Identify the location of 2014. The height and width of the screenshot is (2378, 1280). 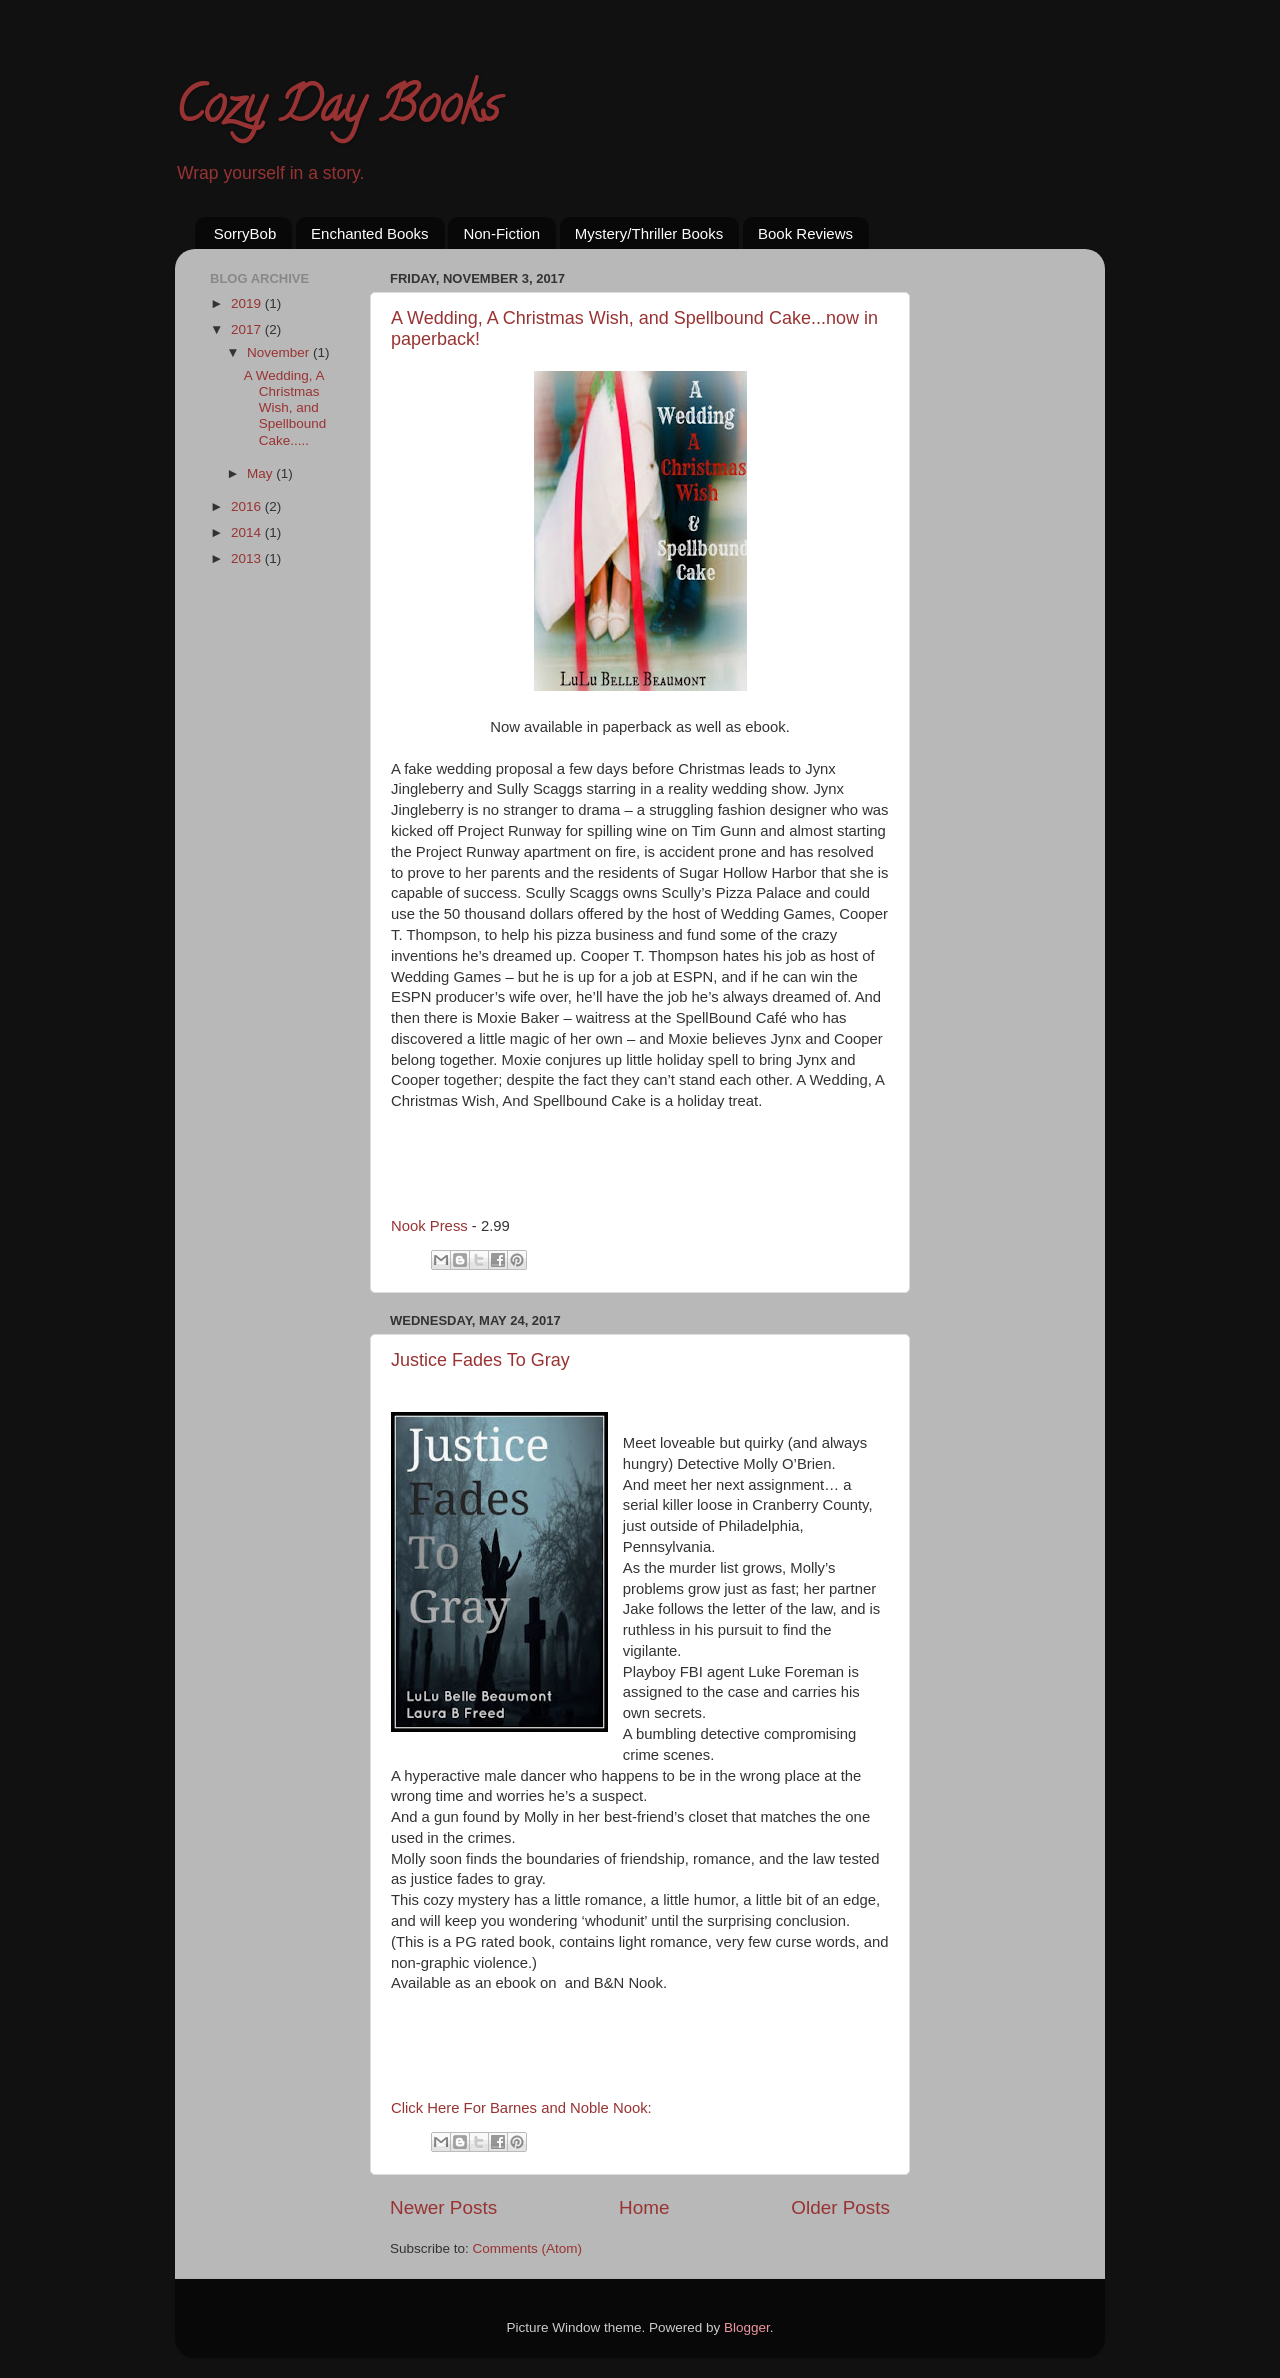
(248, 532).